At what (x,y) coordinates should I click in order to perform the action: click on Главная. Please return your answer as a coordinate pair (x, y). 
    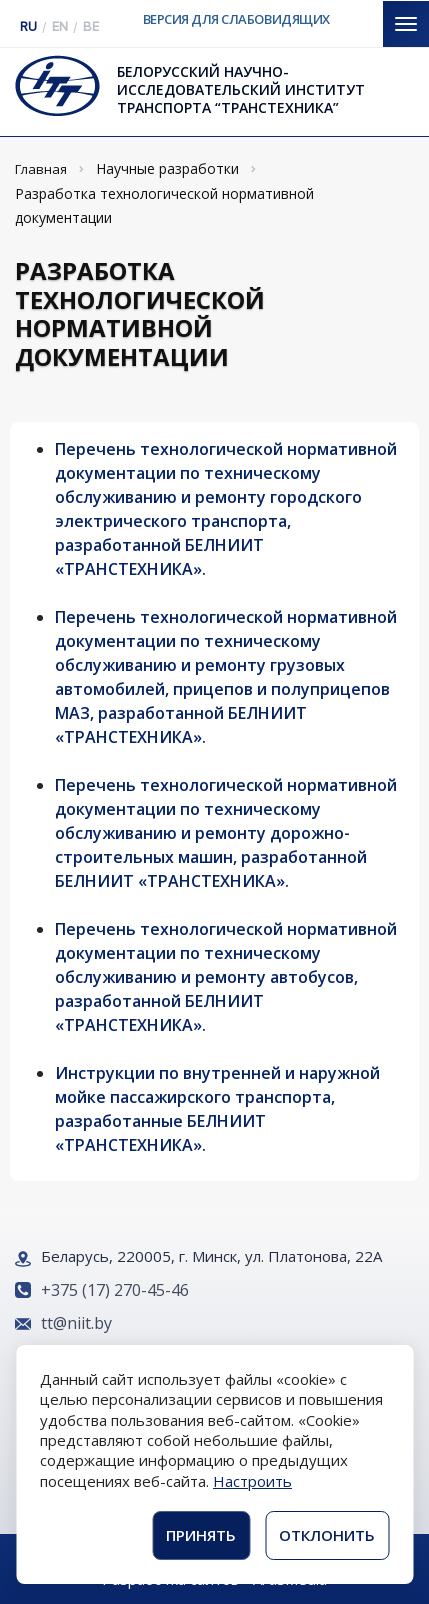
    Looking at the image, I should click on (41, 169).